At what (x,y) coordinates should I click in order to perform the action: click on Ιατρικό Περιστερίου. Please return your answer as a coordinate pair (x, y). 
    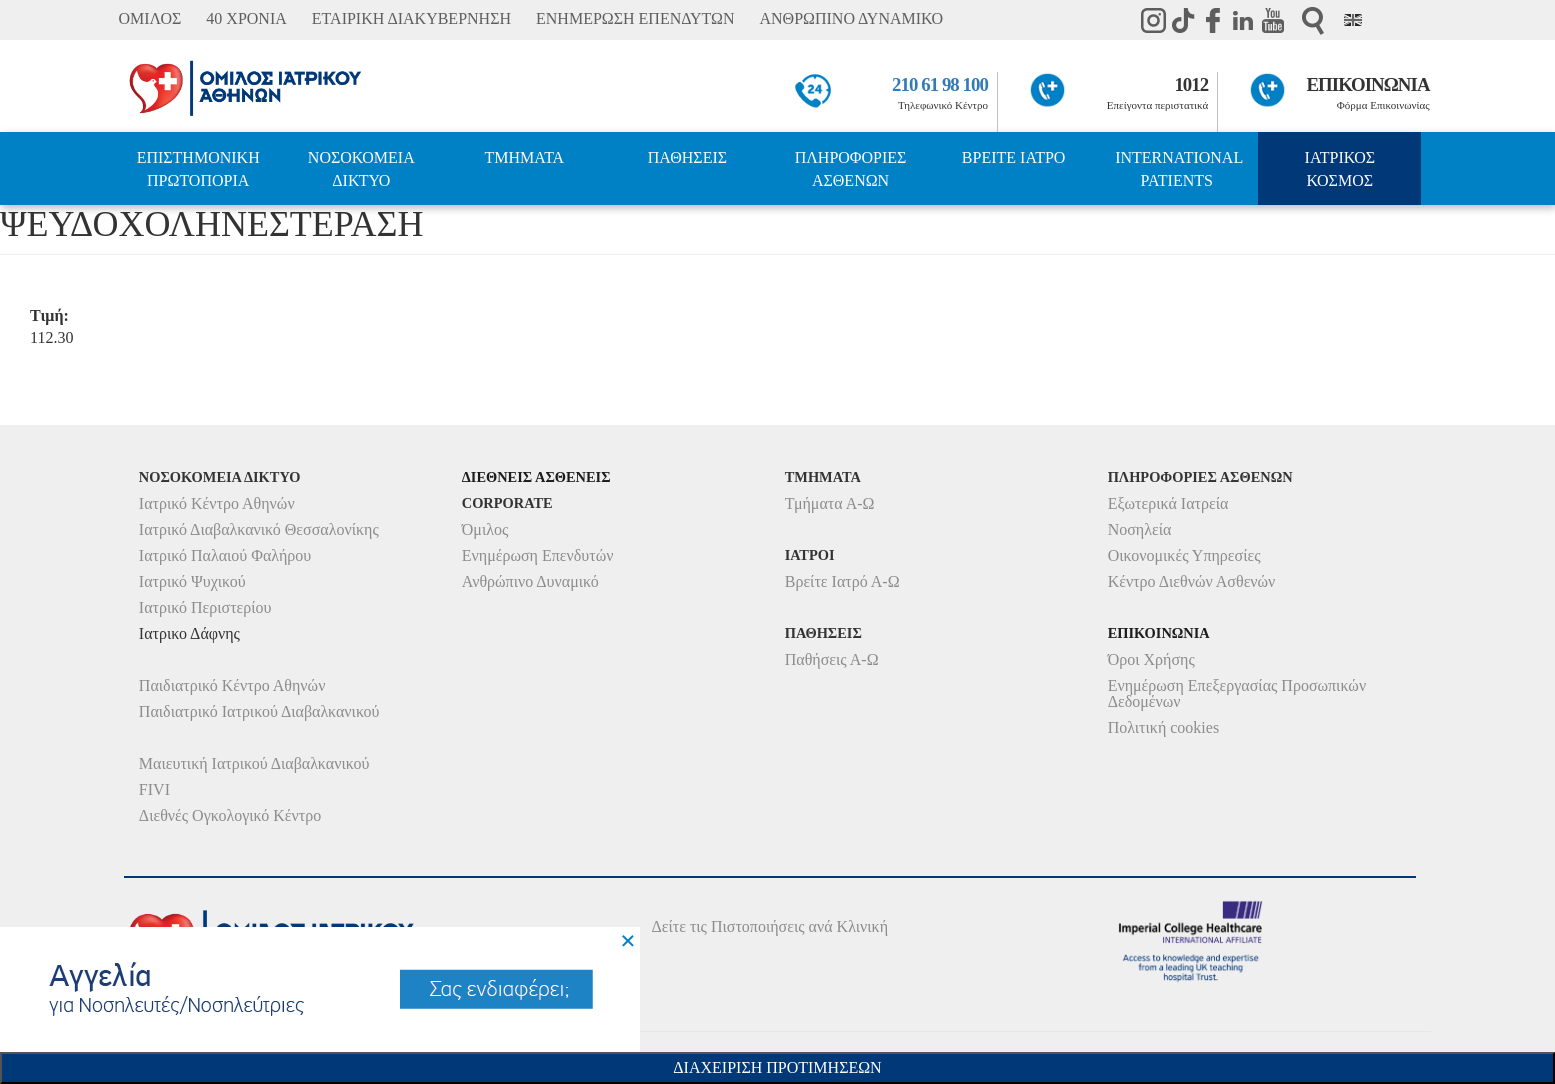
    Looking at the image, I should click on (205, 607).